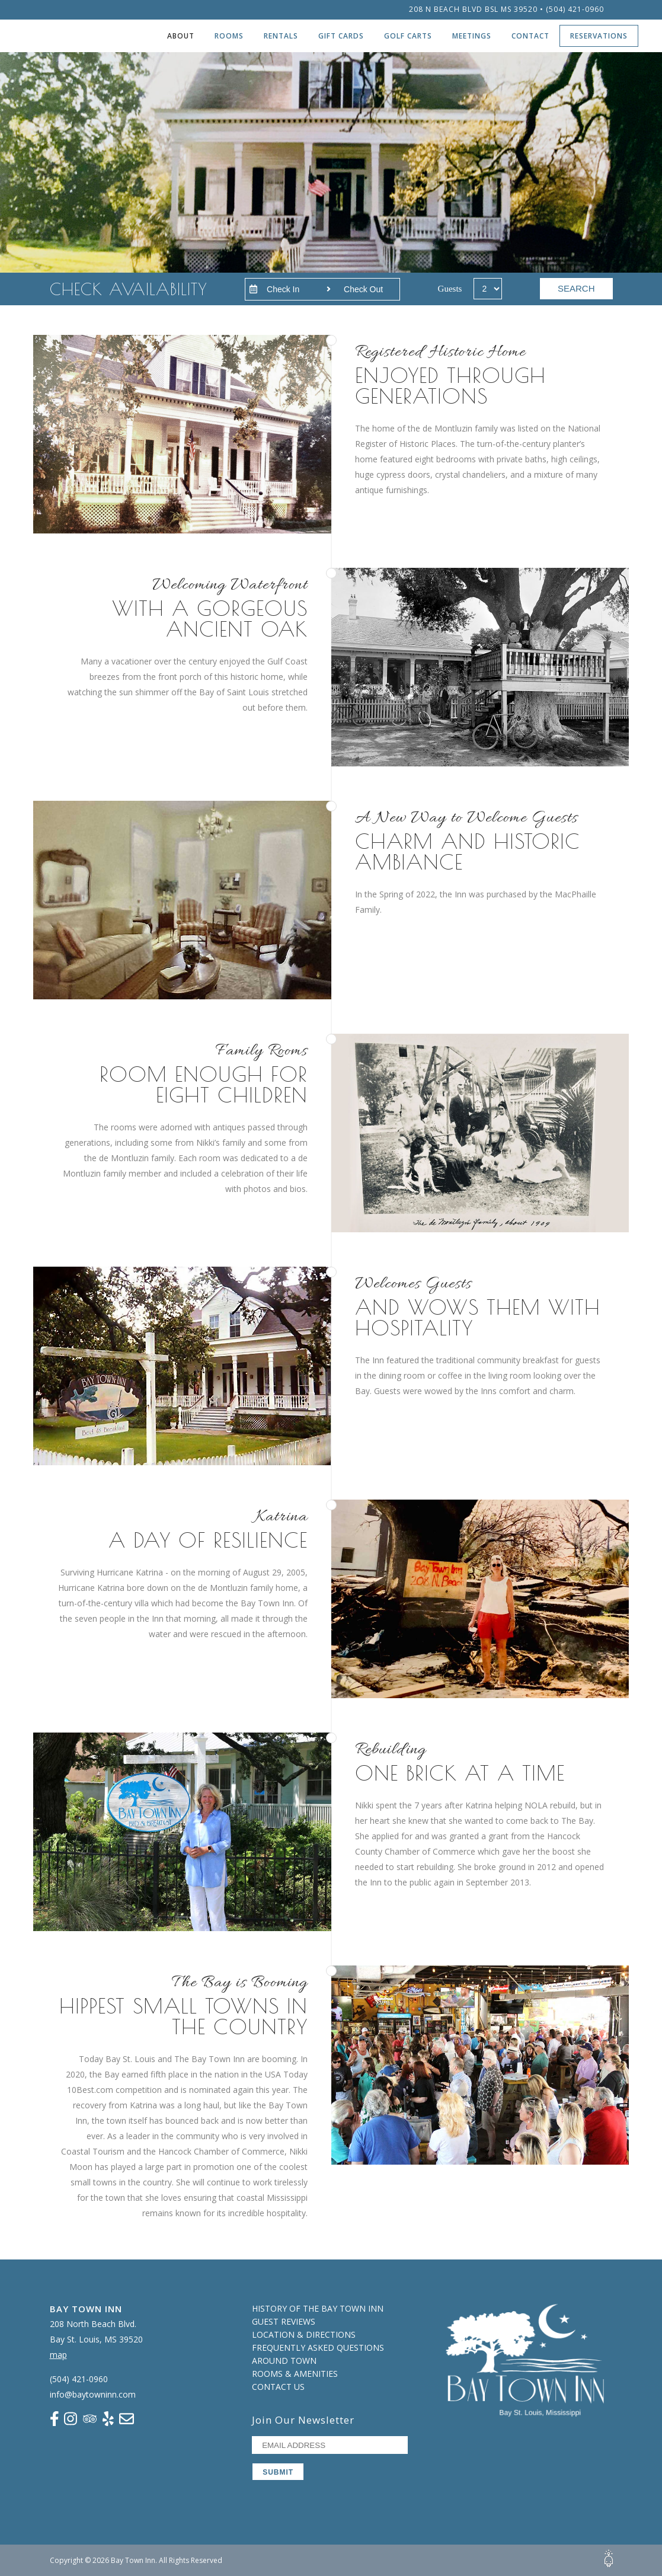 This screenshot has height=2576, width=662. Describe the element at coordinates (450, 288) in the screenshot. I see `Guests` at that location.